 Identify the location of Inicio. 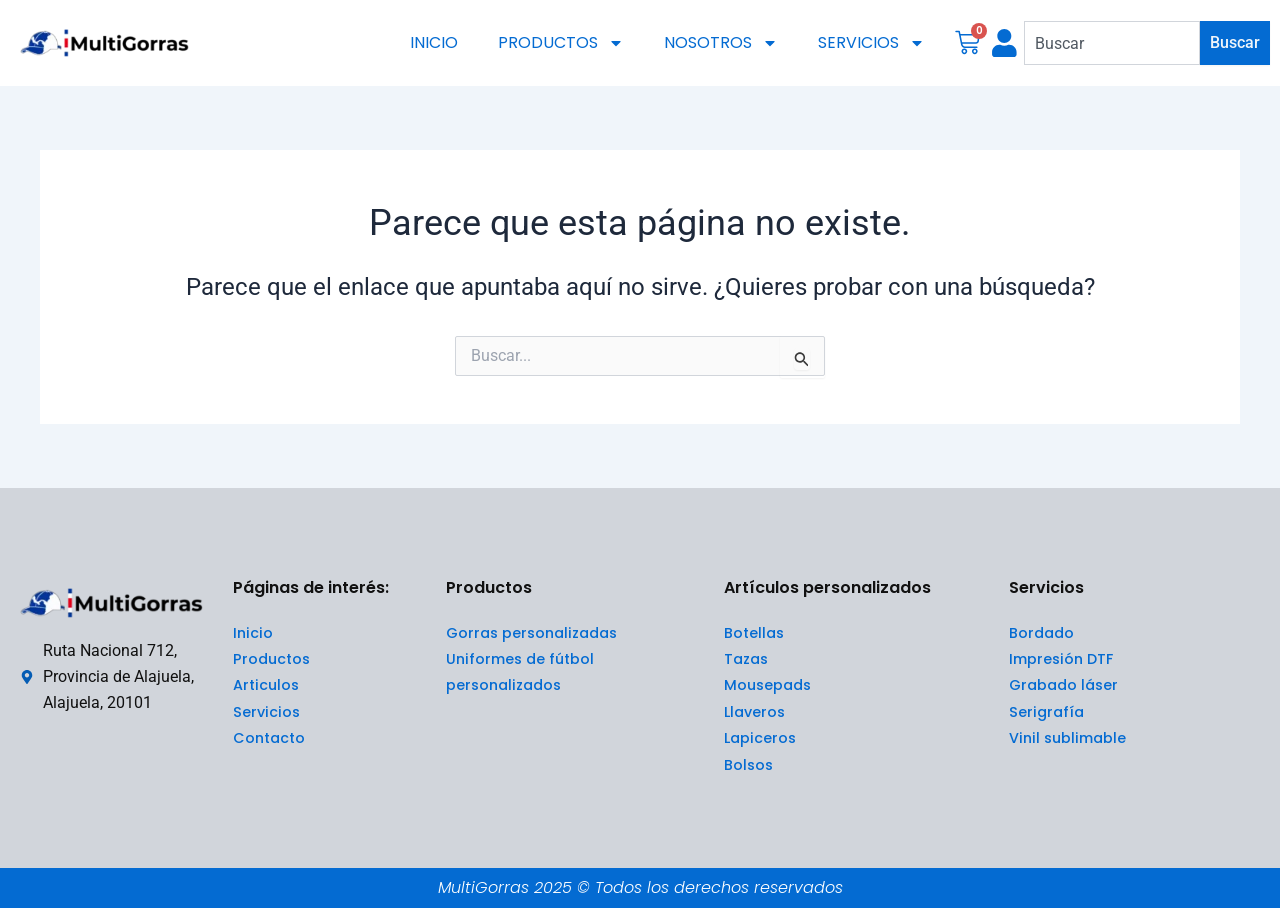
(253, 633).